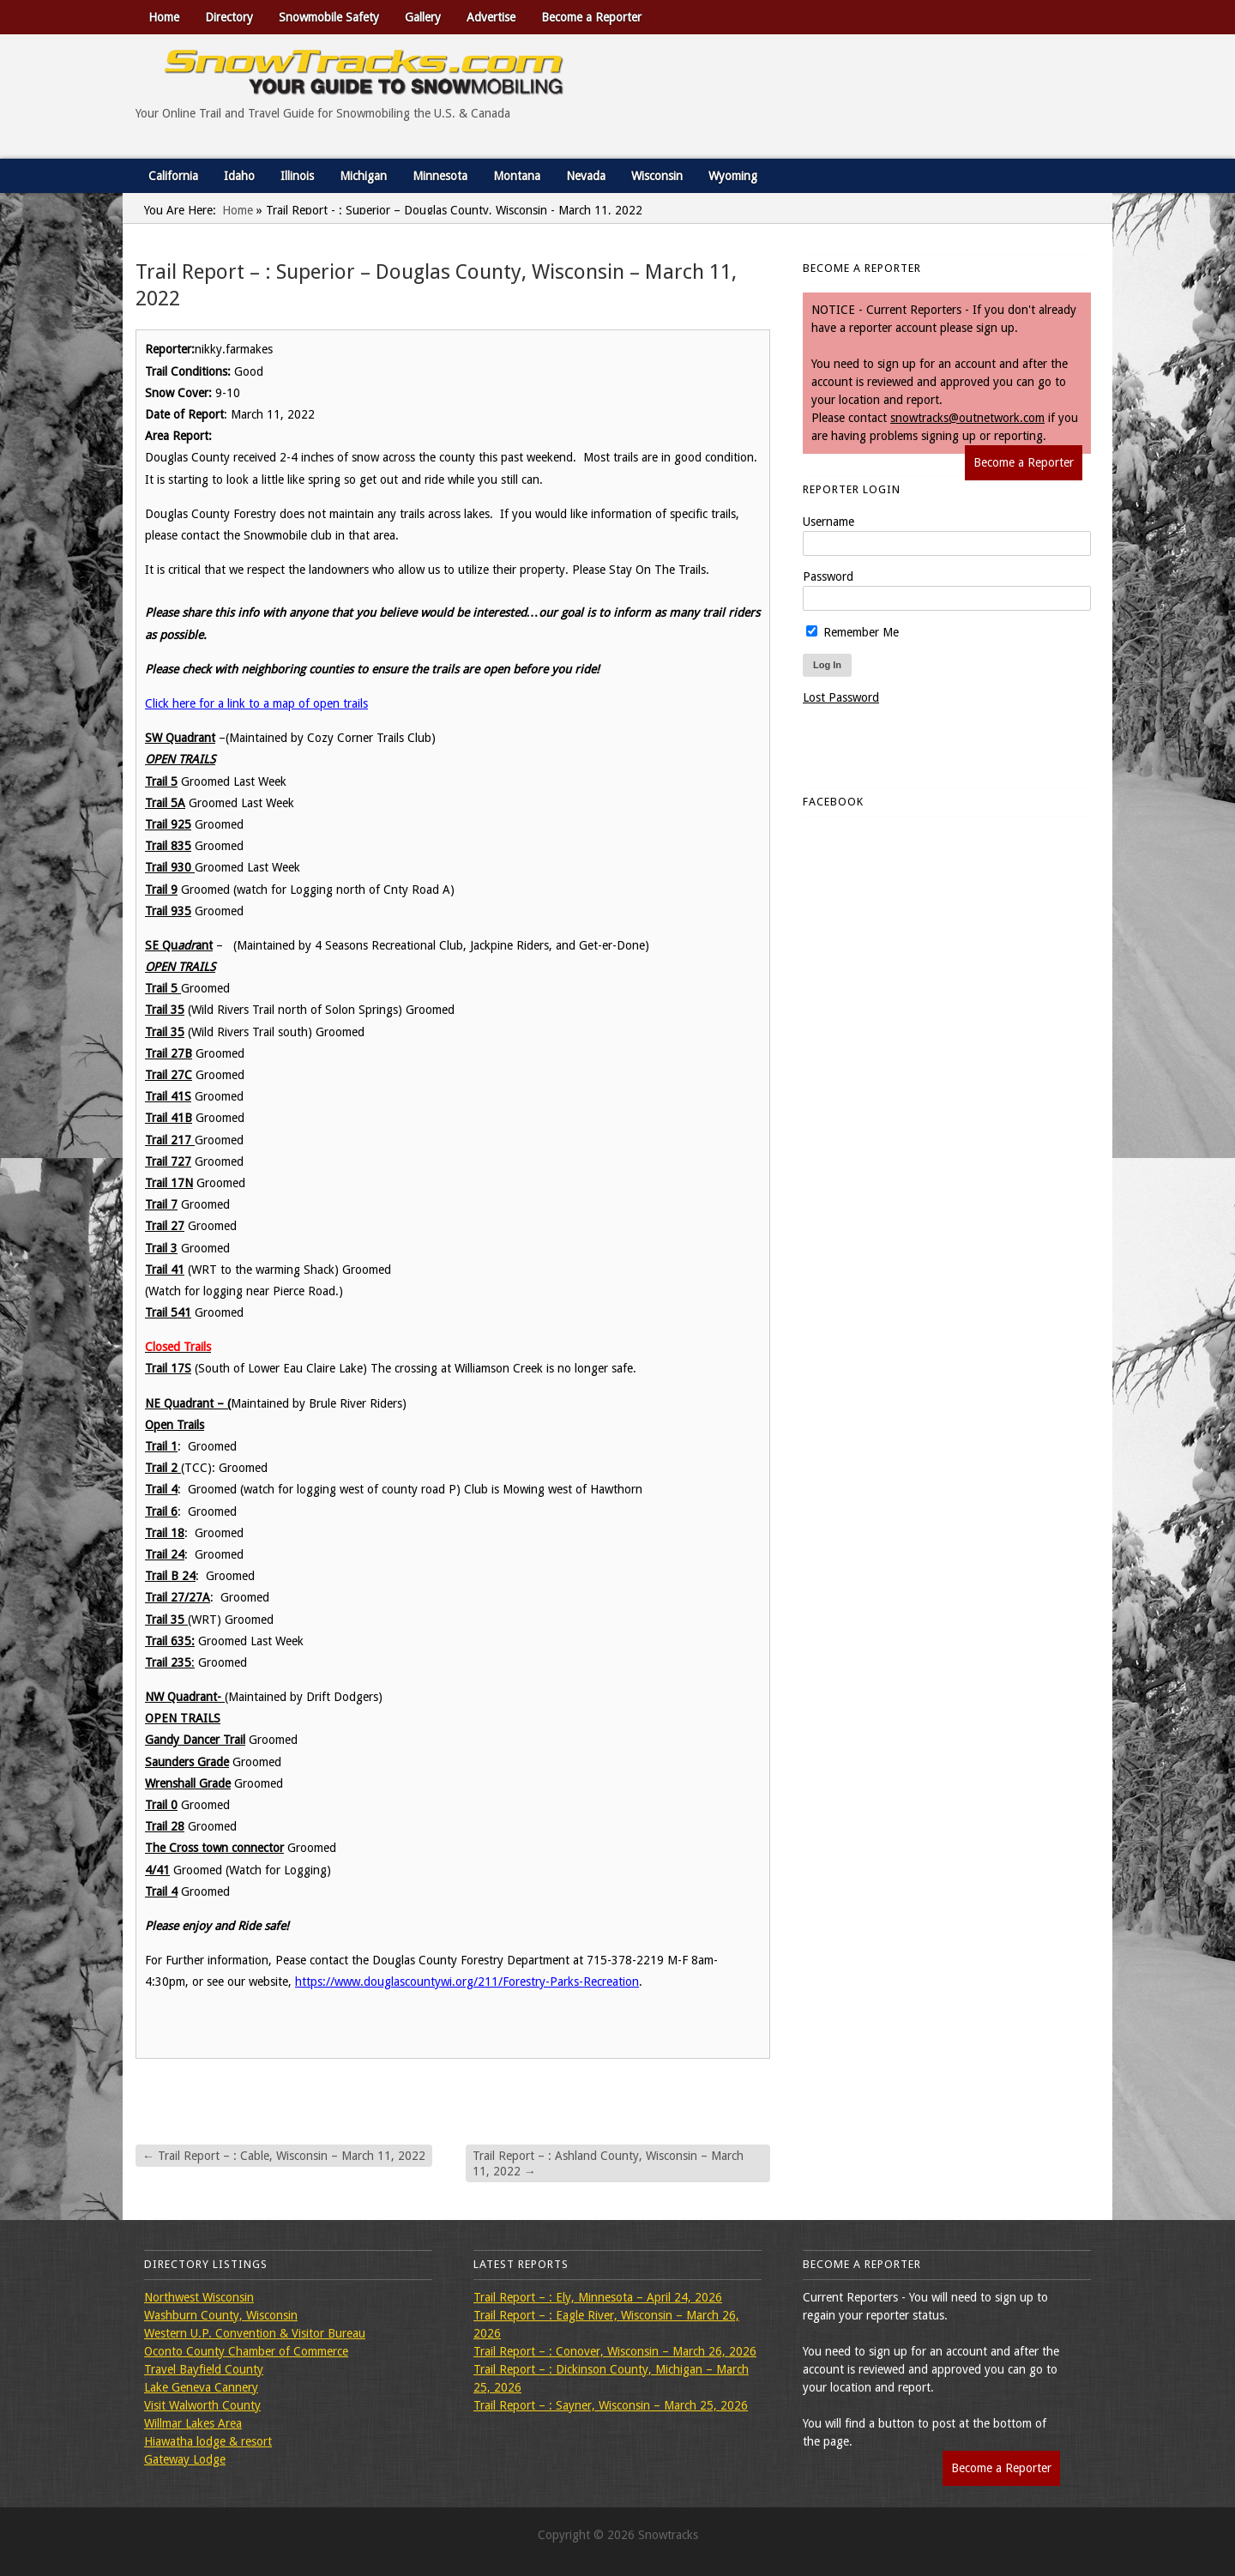 The width and height of the screenshot is (1235, 2576). What do you see at coordinates (203, 2369) in the screenshot?
I see `Travel Bayfield County` at bounding box center [203, 2369].